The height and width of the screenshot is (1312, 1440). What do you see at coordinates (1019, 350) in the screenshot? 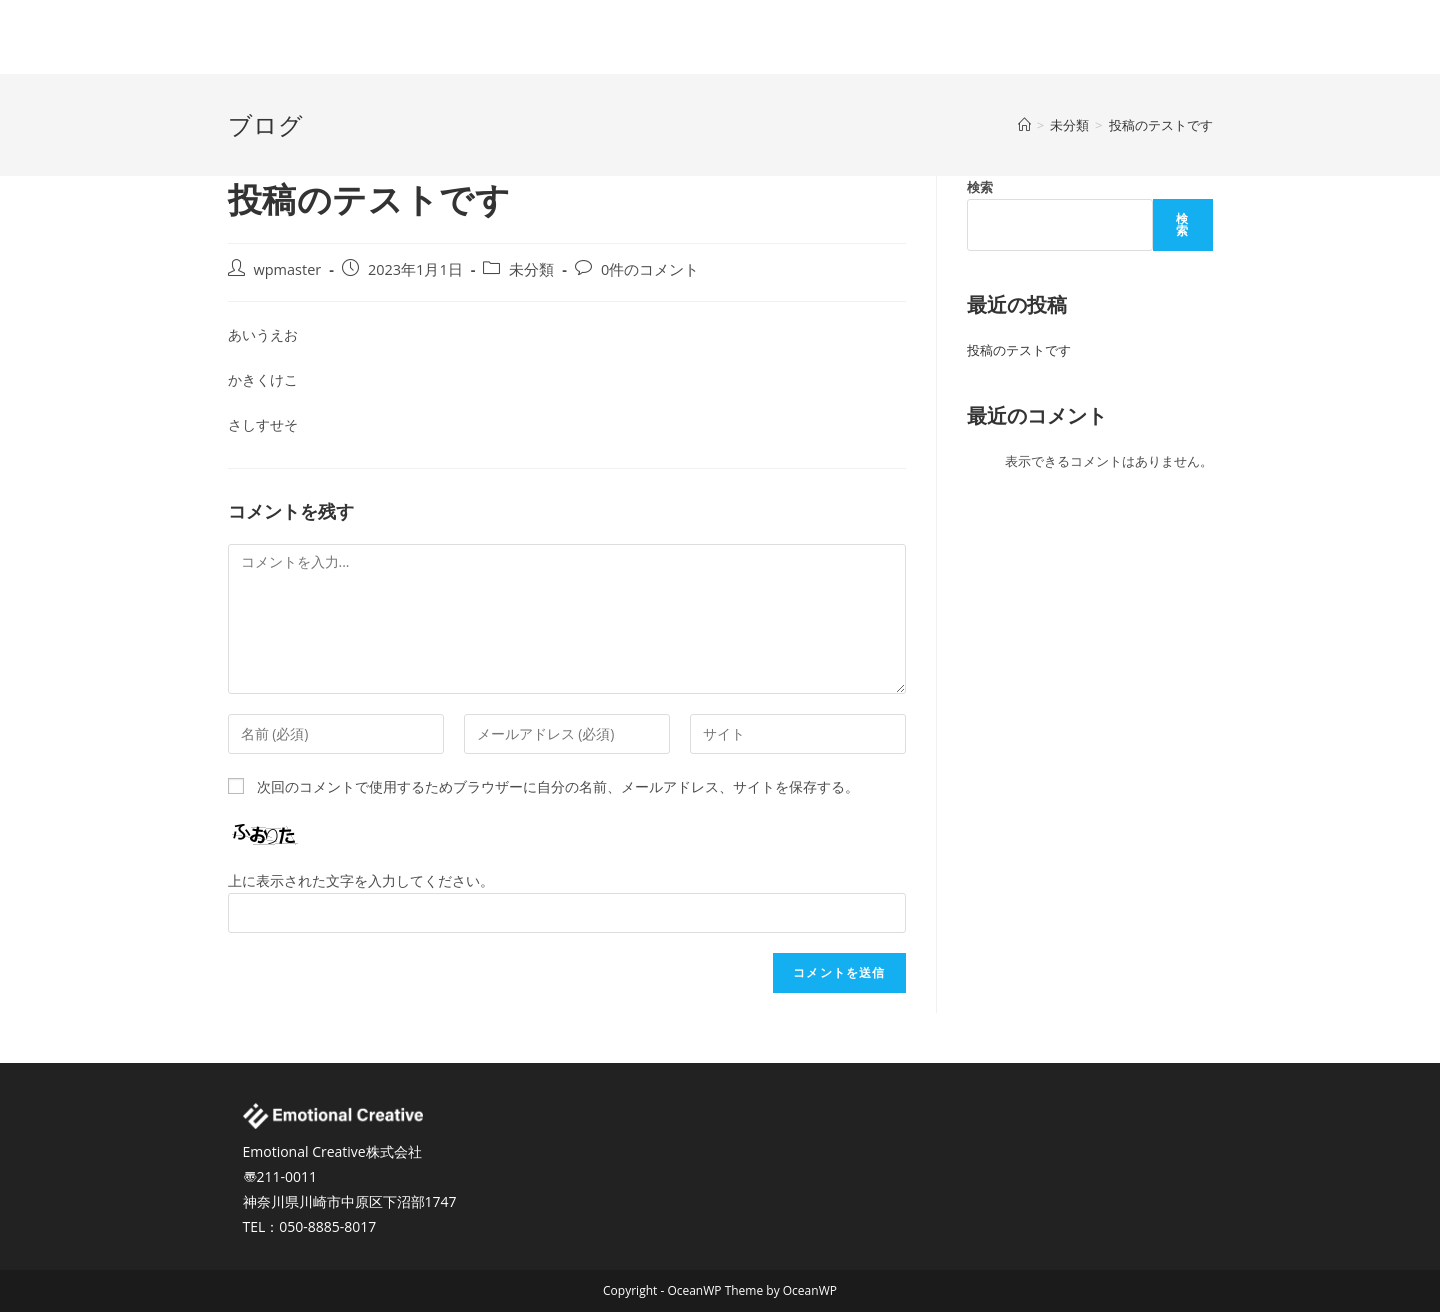
I see `投稿のテストです` at bounding box center [1019, 350].